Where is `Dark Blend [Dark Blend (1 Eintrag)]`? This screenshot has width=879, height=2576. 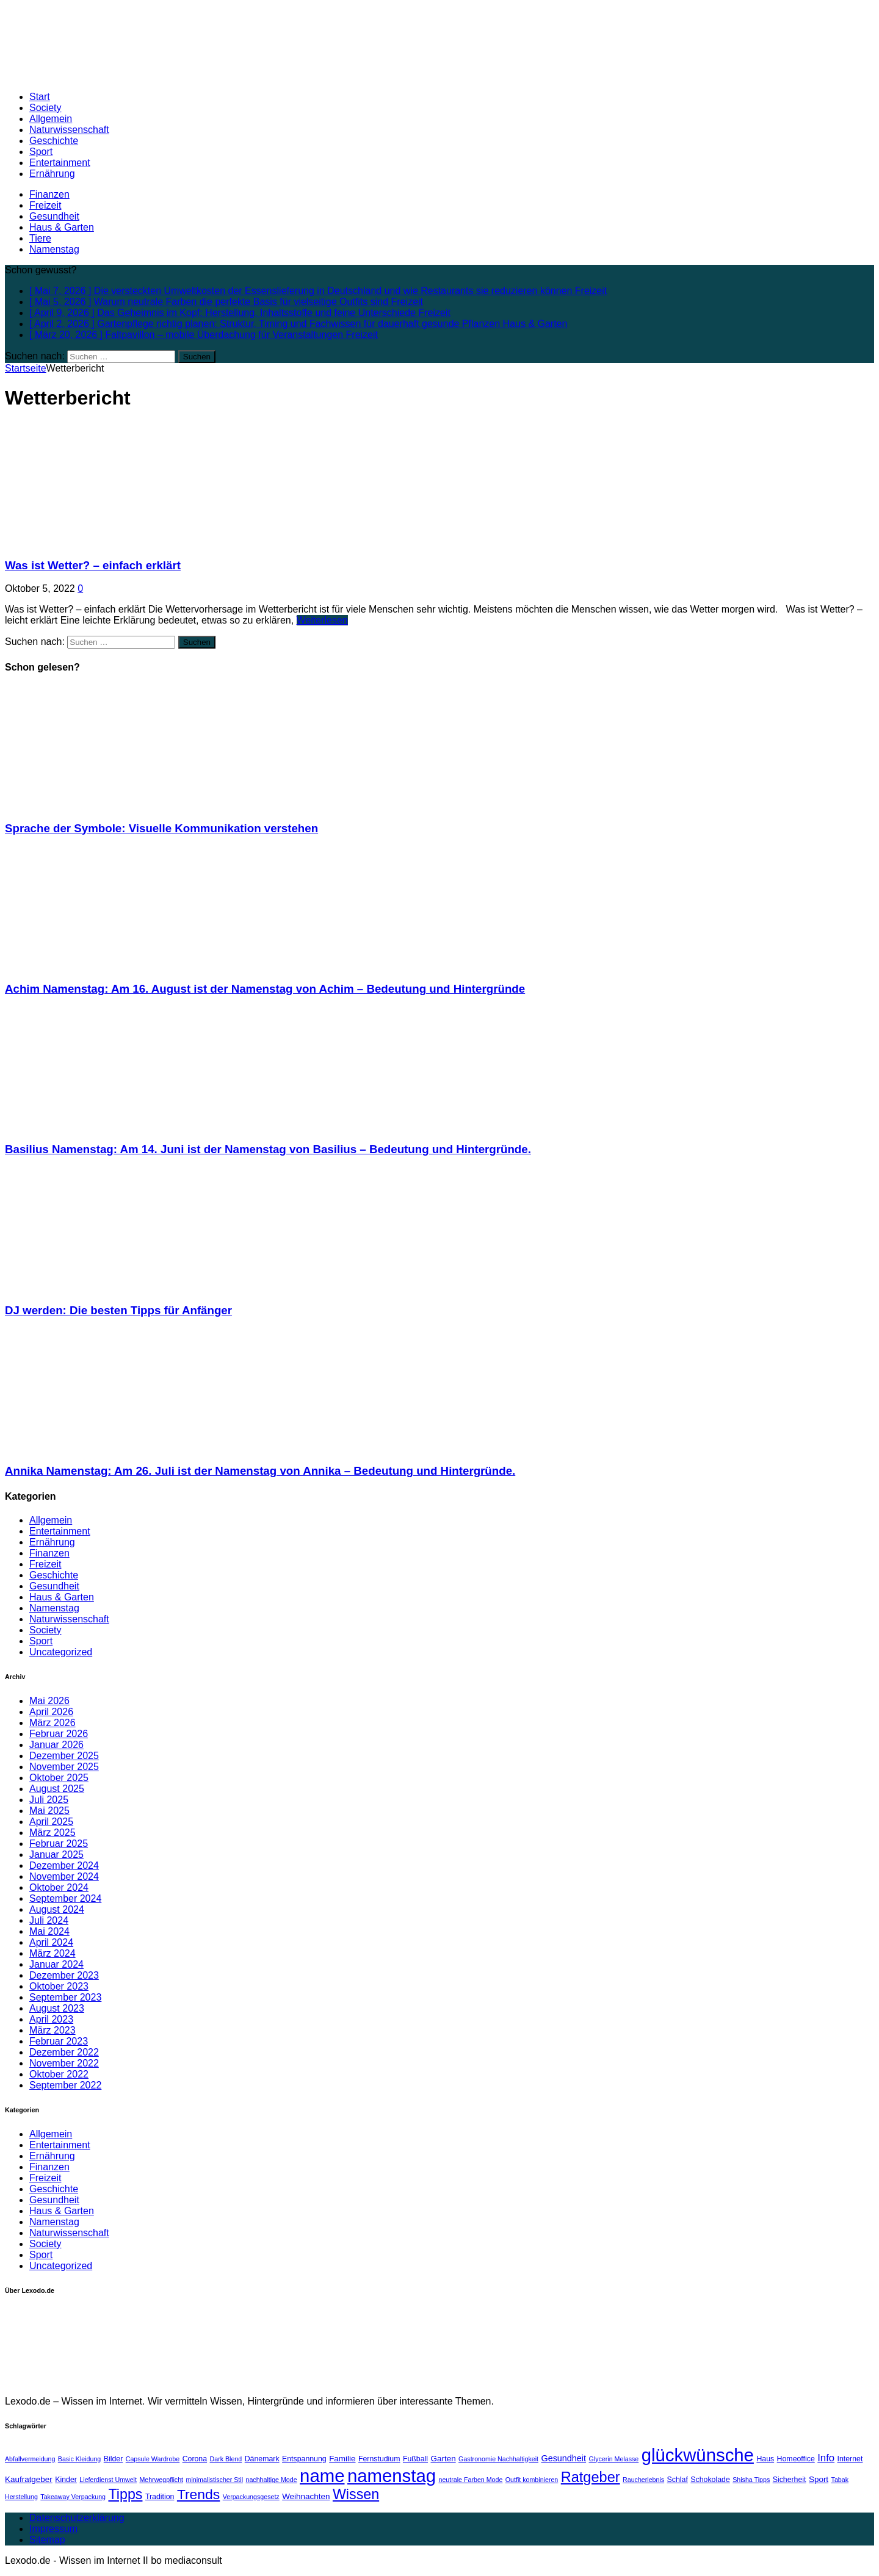
Dark Blend [Dark Blend (1 Eintrag)] is located at coordinates (226, 2459).